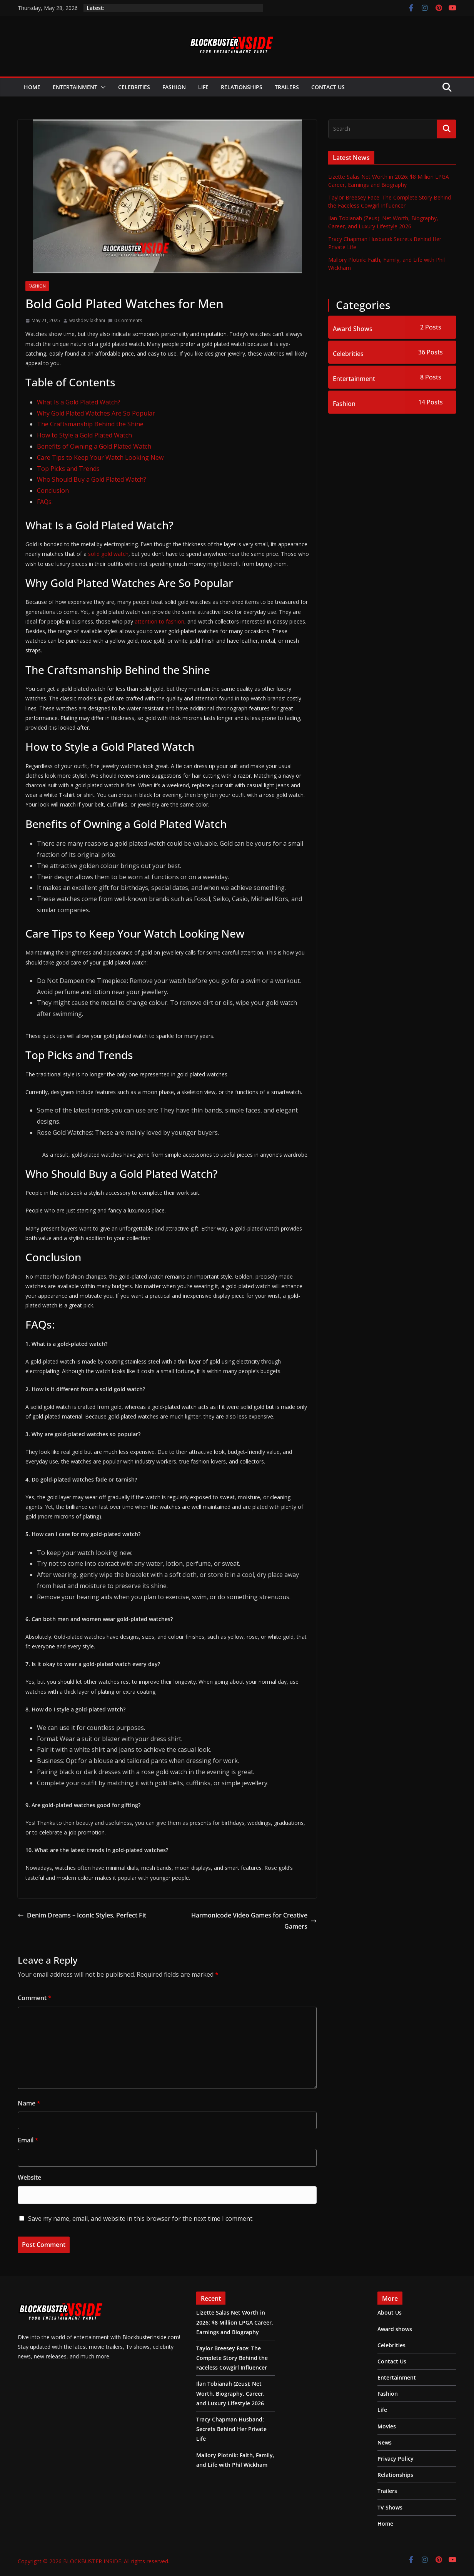 The width and height of the screenshot is (474, 2576). Describe the element at coordinates (29, 2103) in the screenshot. I see `Name` at that location.